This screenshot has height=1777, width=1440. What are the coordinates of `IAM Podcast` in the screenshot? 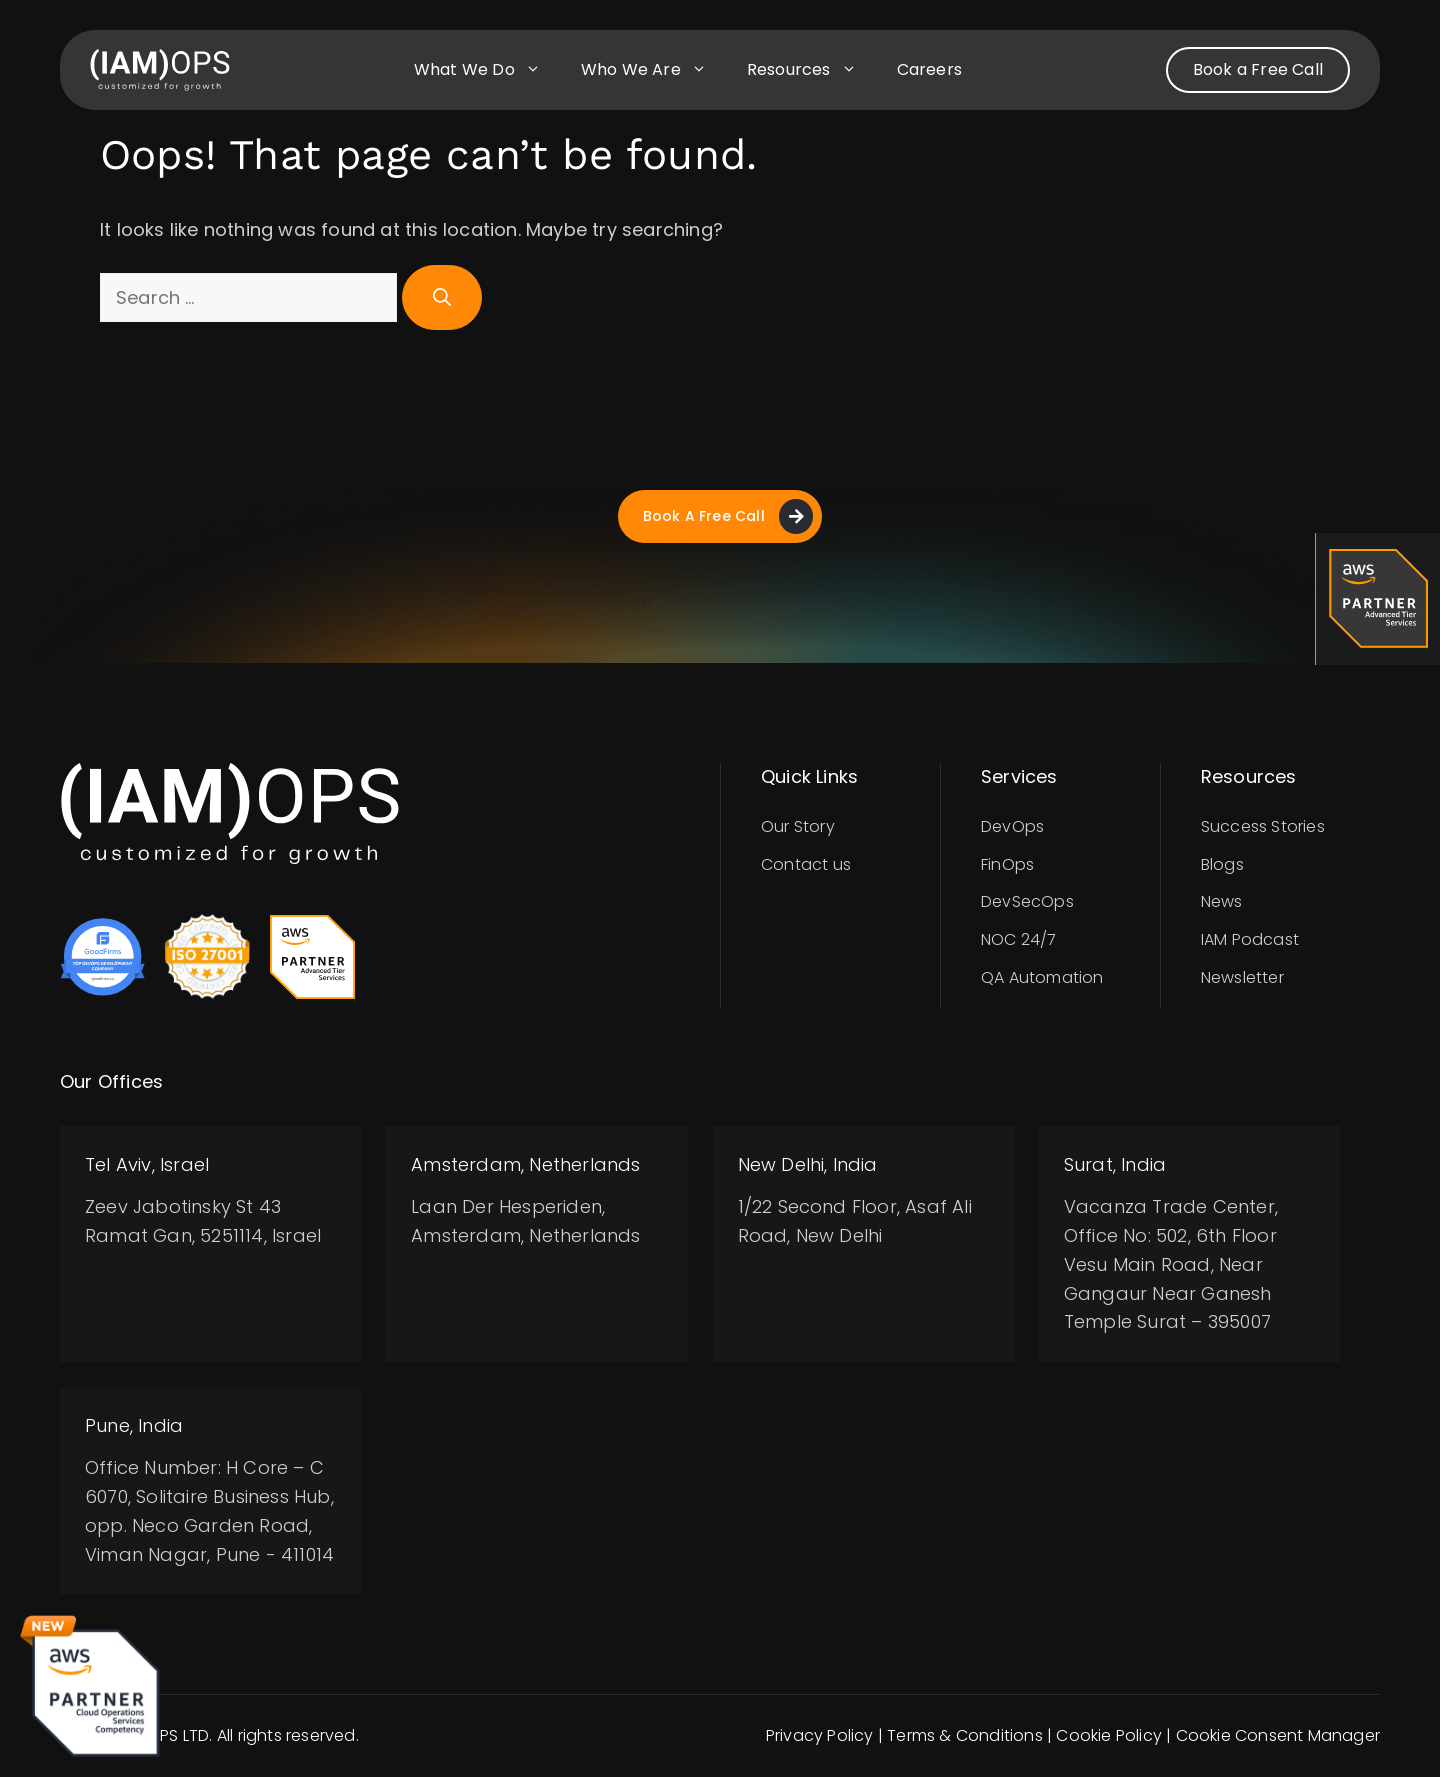 It's located at (1250, 939).